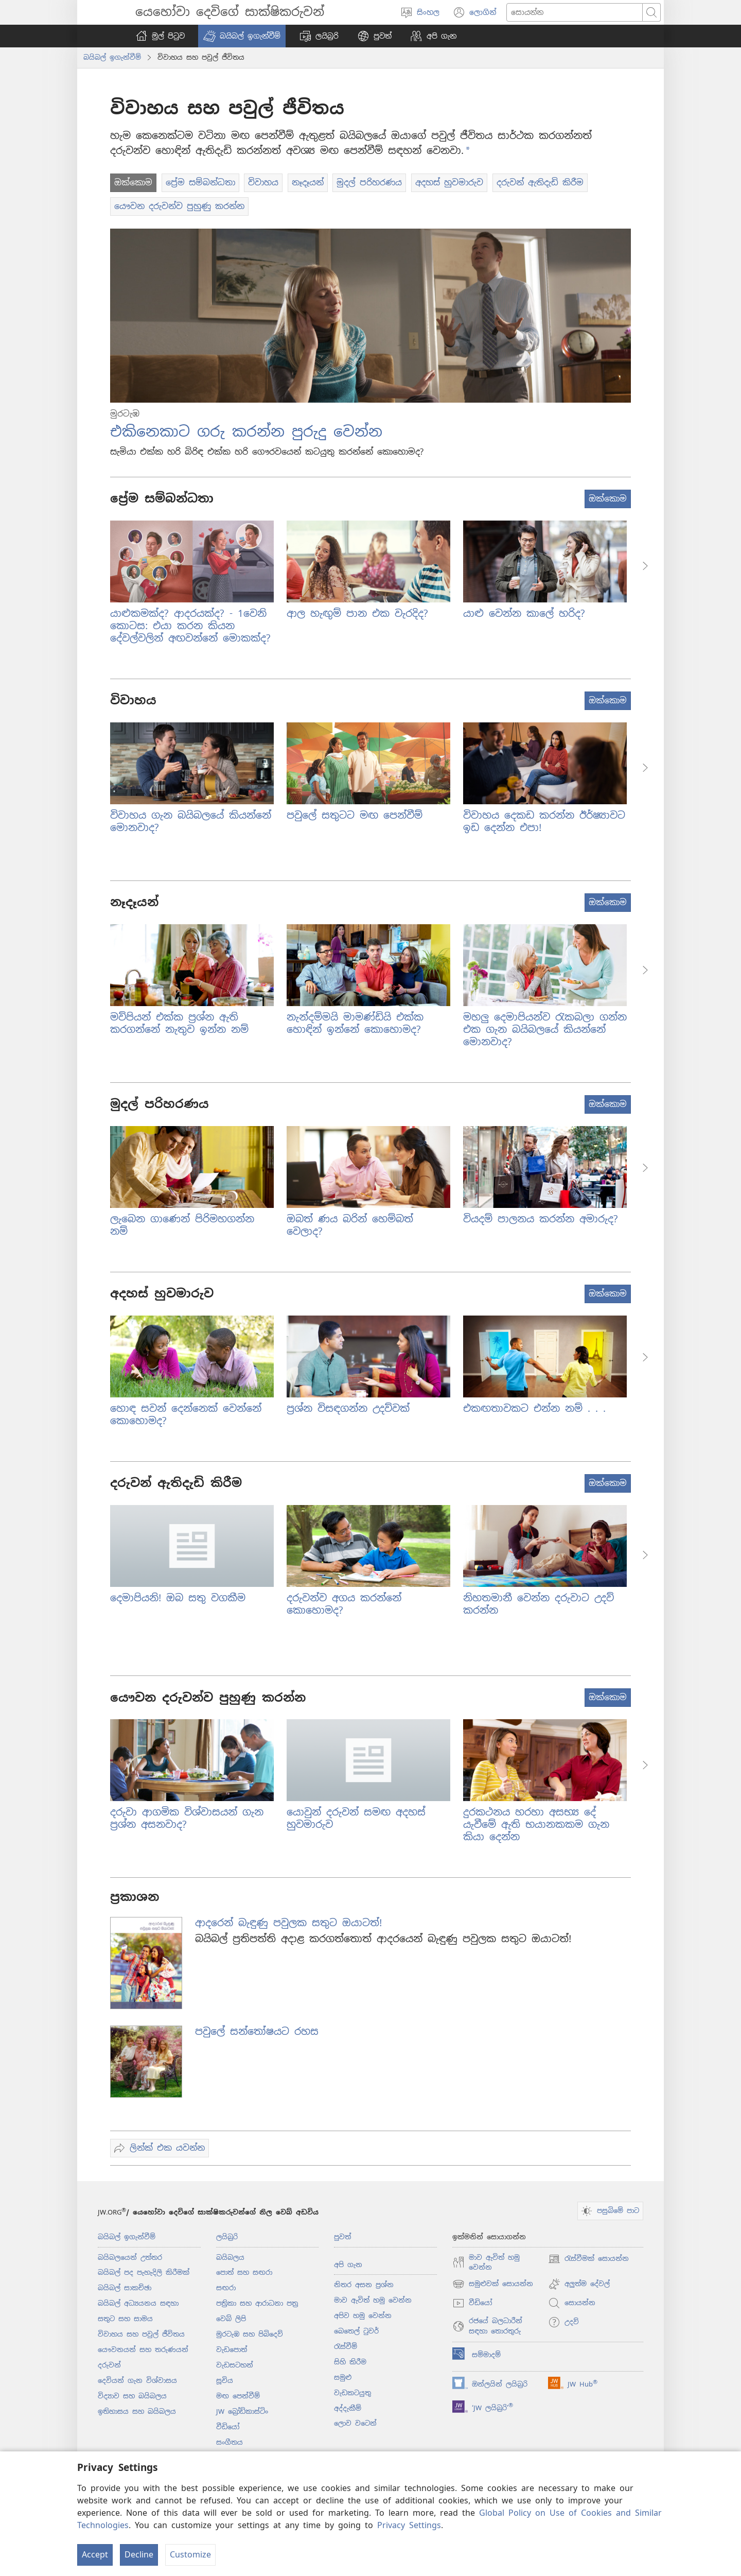 The image size is (741, 2576). Describe the element at coordinates (177, 1598) in the screenshot. I see `දෙමාපියනි! ඔබ සතු වගකීම` at that location.